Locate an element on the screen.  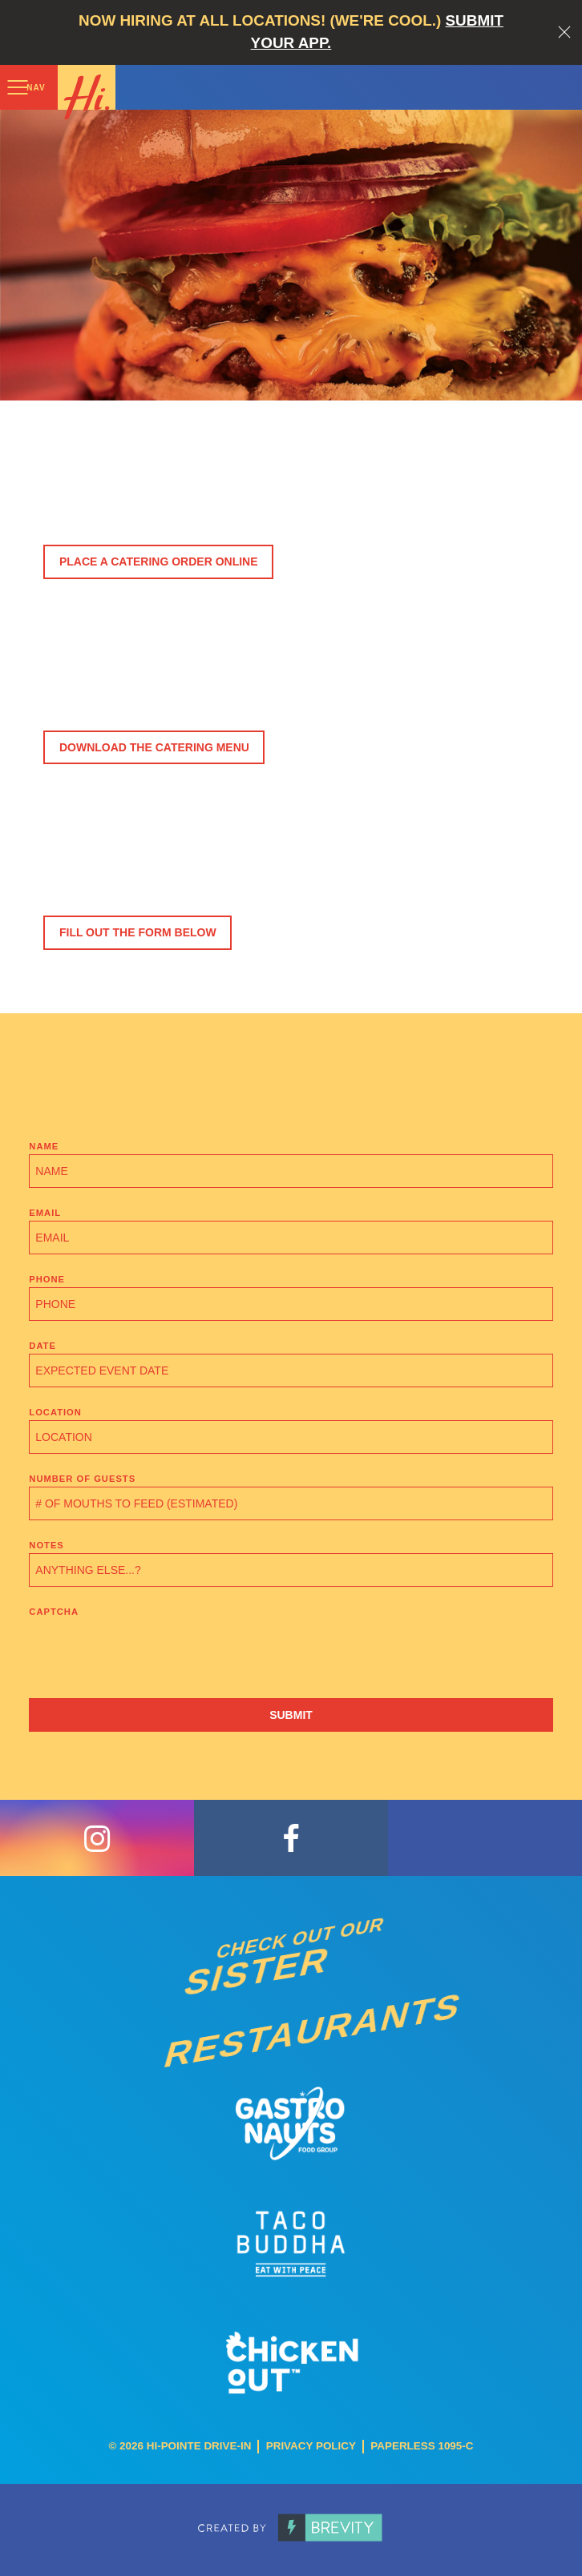
Fill Out The Form Below is located at coordinates (137, 932).